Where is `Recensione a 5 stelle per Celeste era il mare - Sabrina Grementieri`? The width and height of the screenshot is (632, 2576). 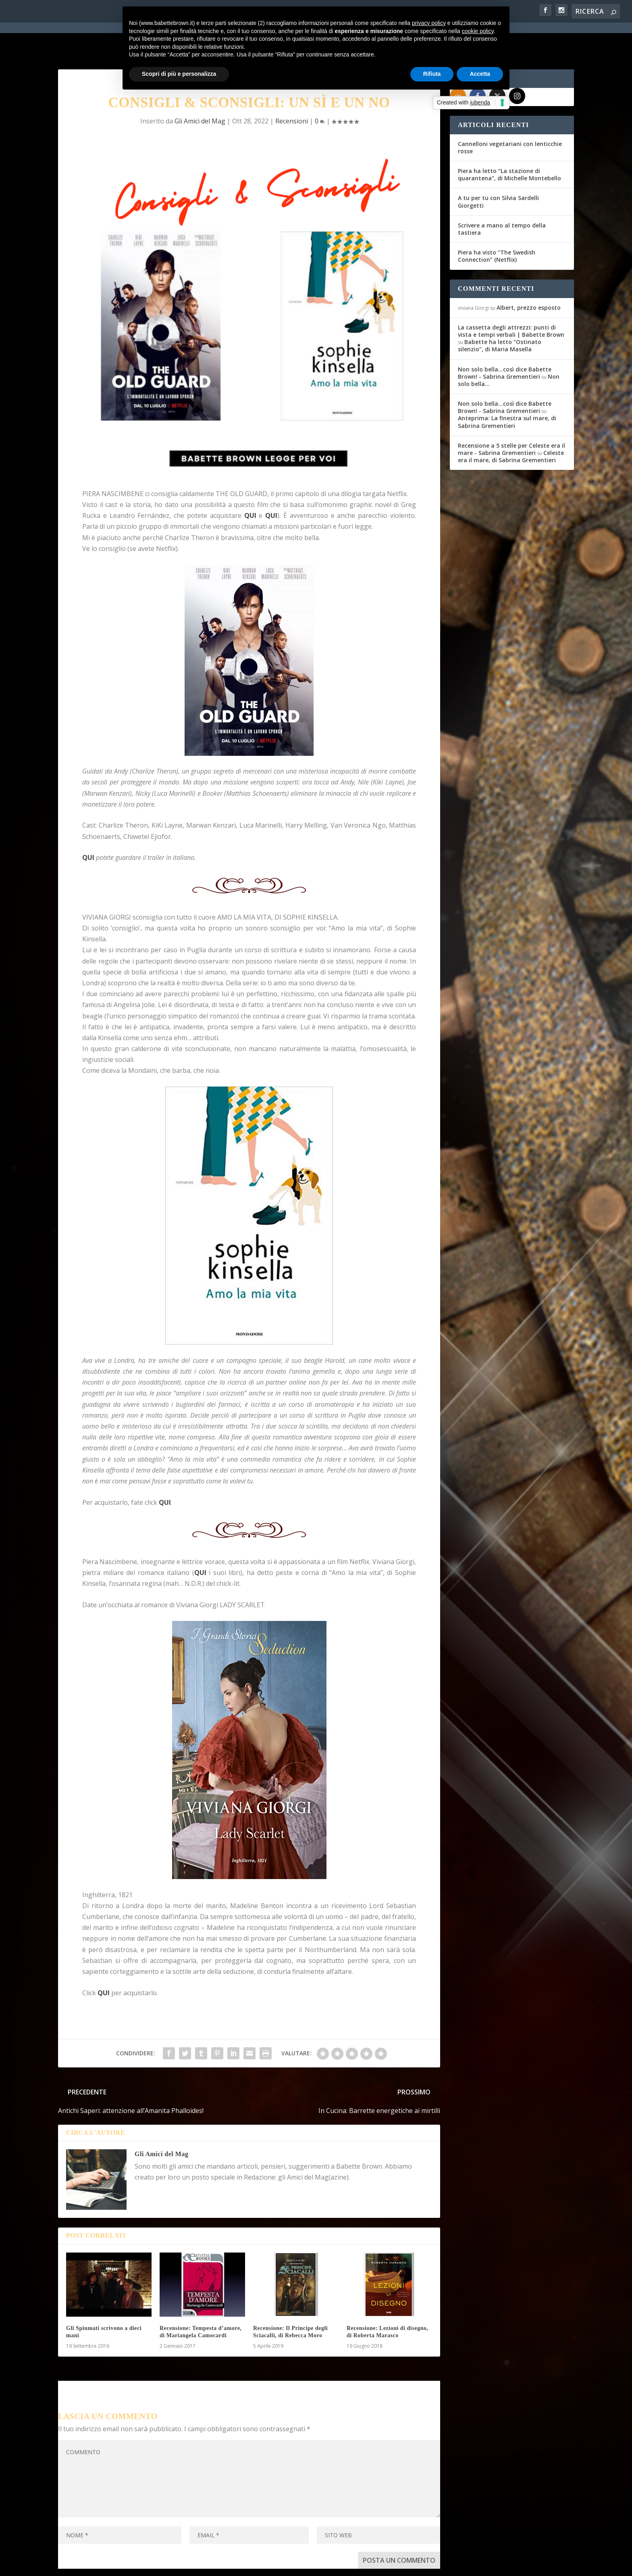
Recensione a 5 stelle per Celeste era il mare - Sabrina Grementieri is located at coordinates (511, 418).